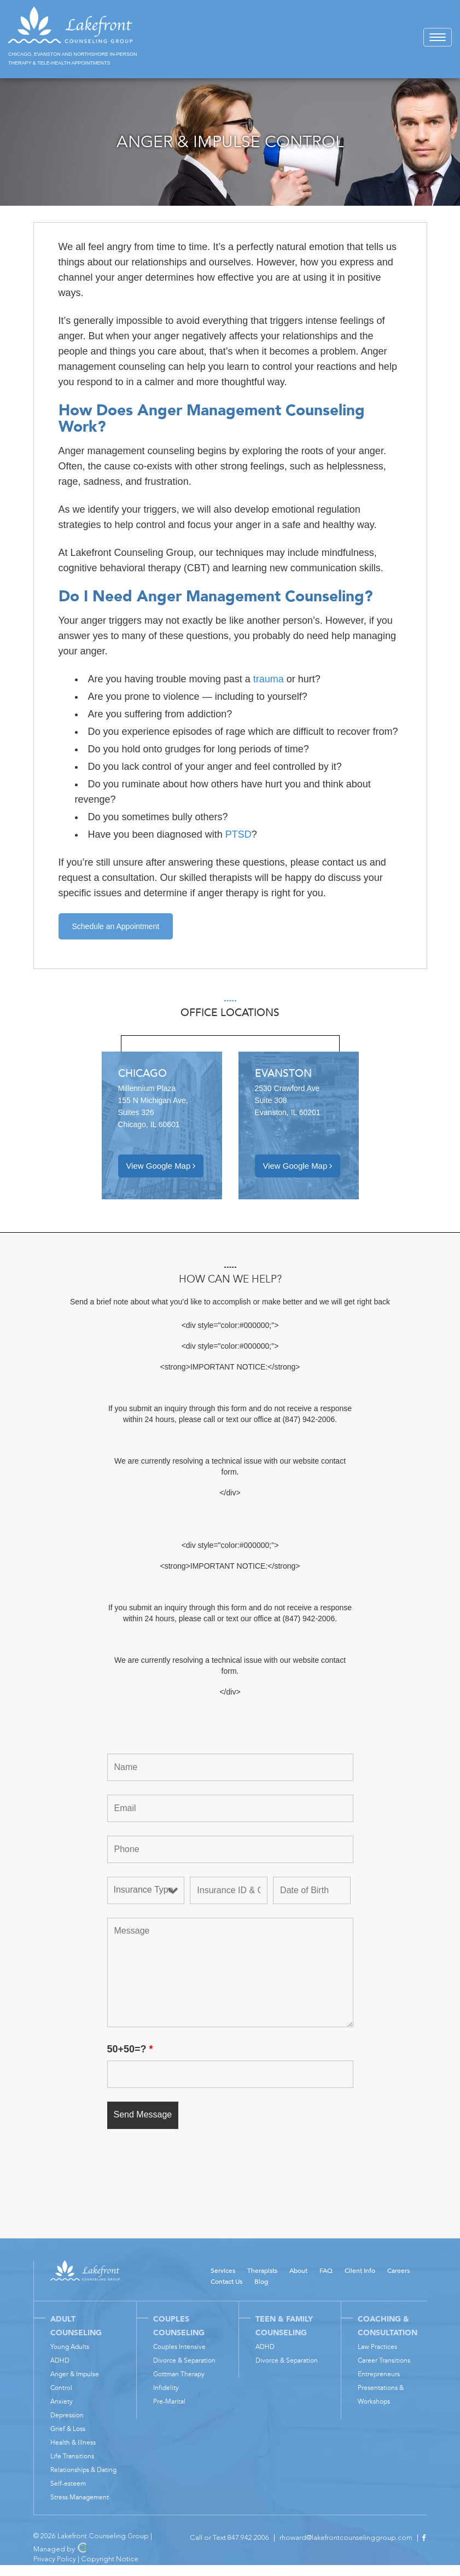 Image resolution: width=460 pixels, height=2576 pixels. I want to click on Couples Counseling, so click(179, 2326).